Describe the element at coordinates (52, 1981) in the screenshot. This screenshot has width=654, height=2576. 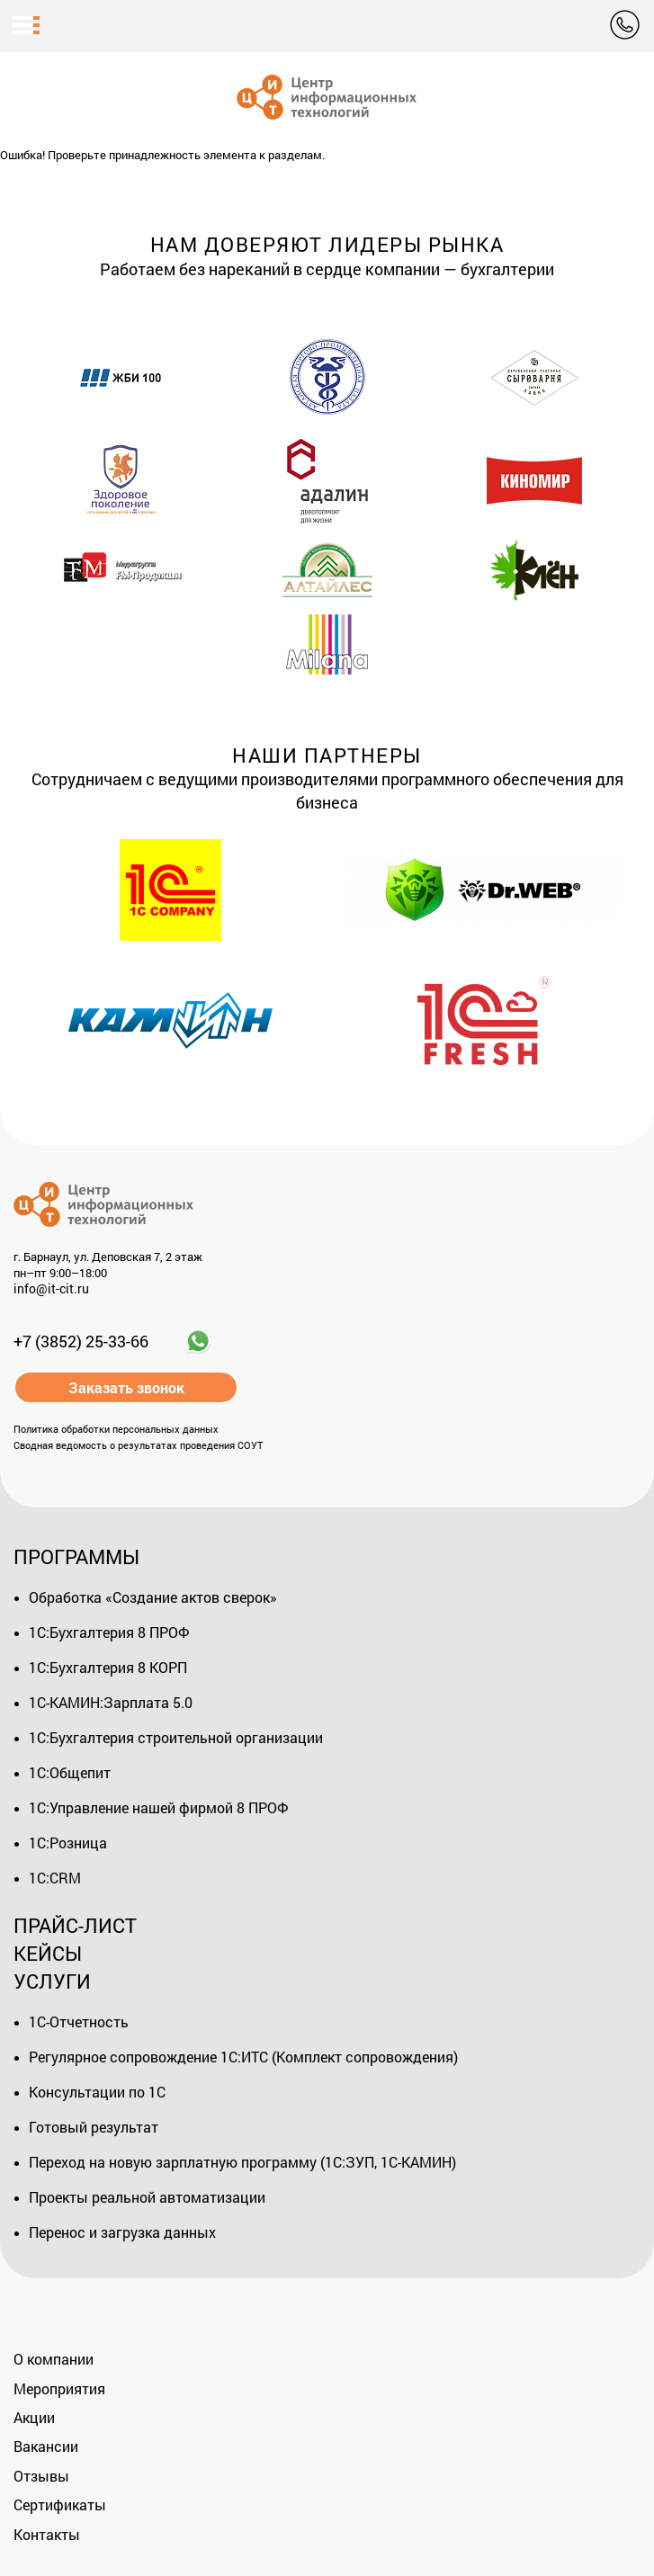
I see `Услуги` at that location.